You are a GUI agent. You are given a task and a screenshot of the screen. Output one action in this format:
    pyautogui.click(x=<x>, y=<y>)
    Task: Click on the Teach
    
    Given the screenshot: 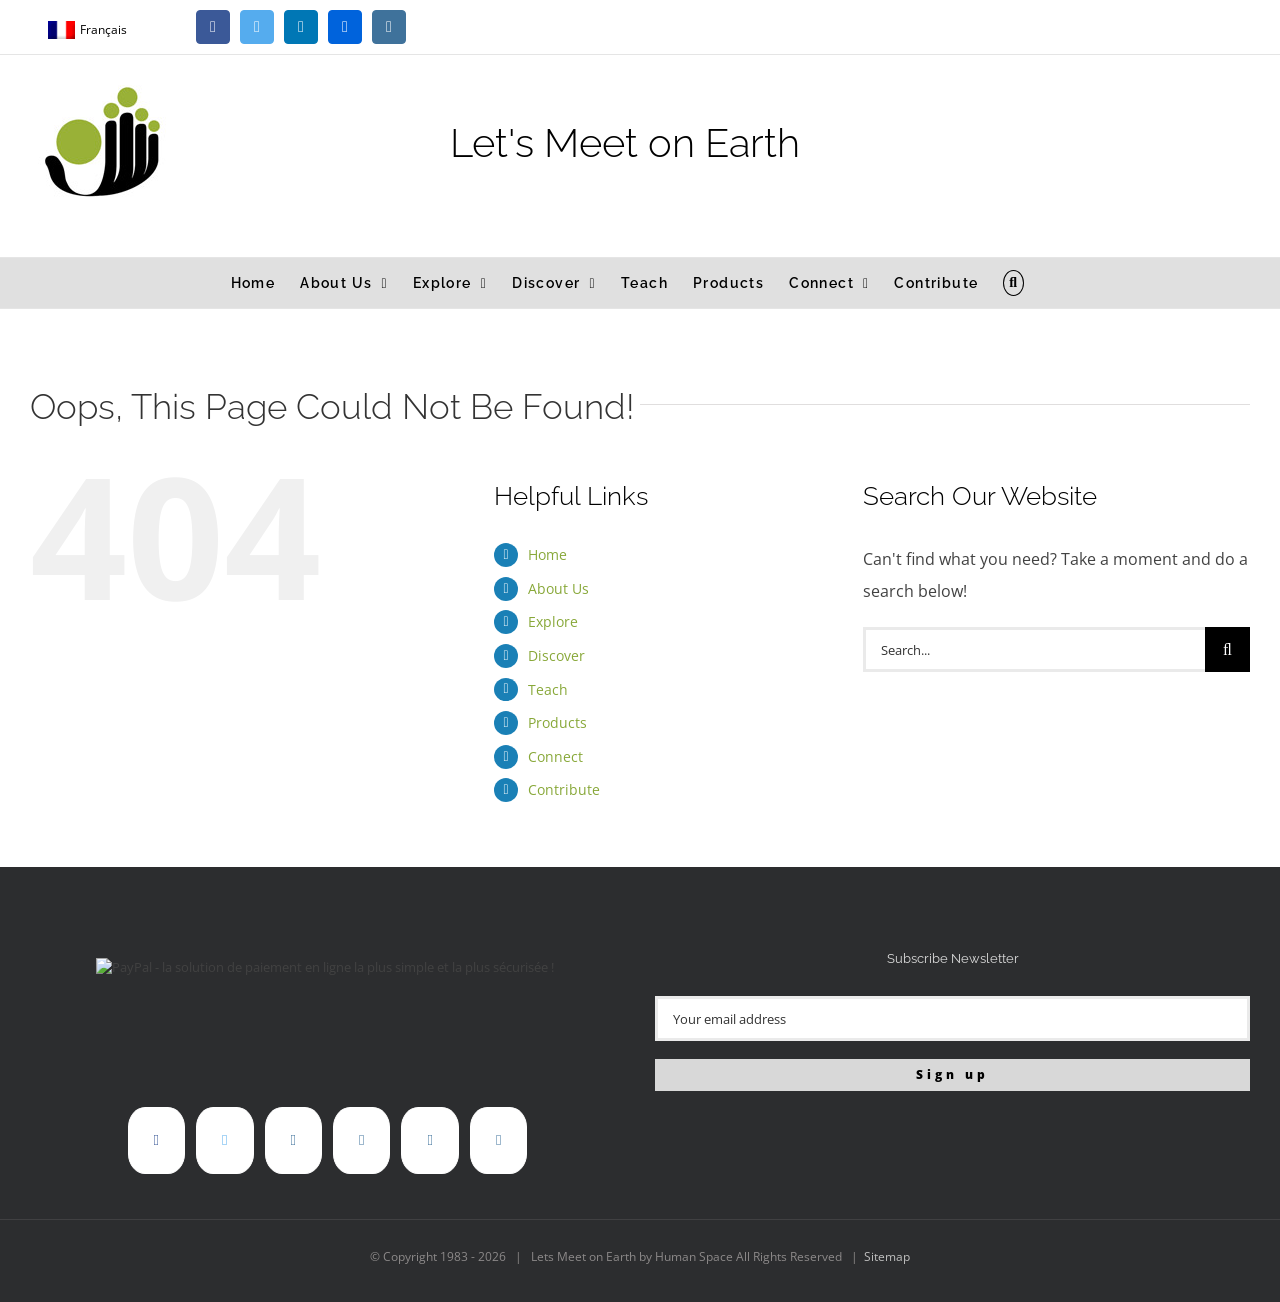 What is the action you would take?
    pyautogui.click(x=548, y=689)
    